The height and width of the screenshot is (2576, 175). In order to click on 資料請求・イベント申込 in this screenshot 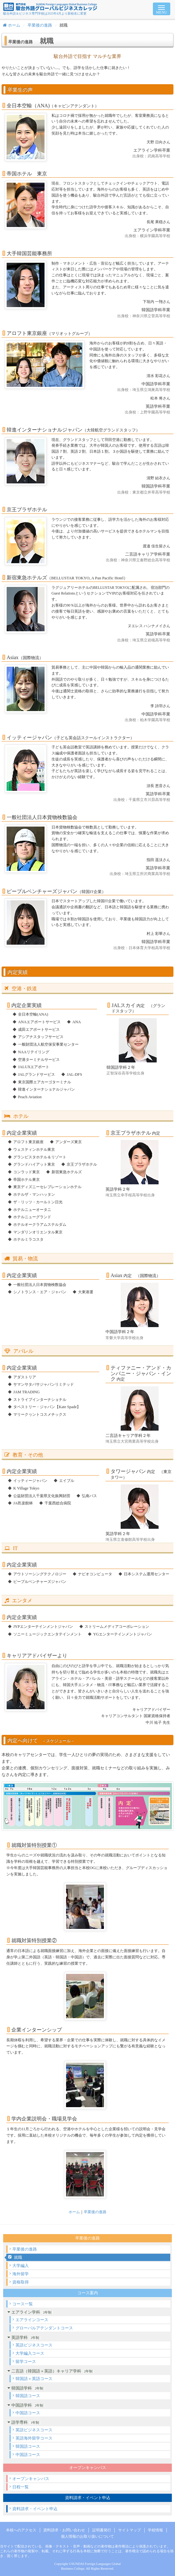, I will do `click(34, 2508)`.